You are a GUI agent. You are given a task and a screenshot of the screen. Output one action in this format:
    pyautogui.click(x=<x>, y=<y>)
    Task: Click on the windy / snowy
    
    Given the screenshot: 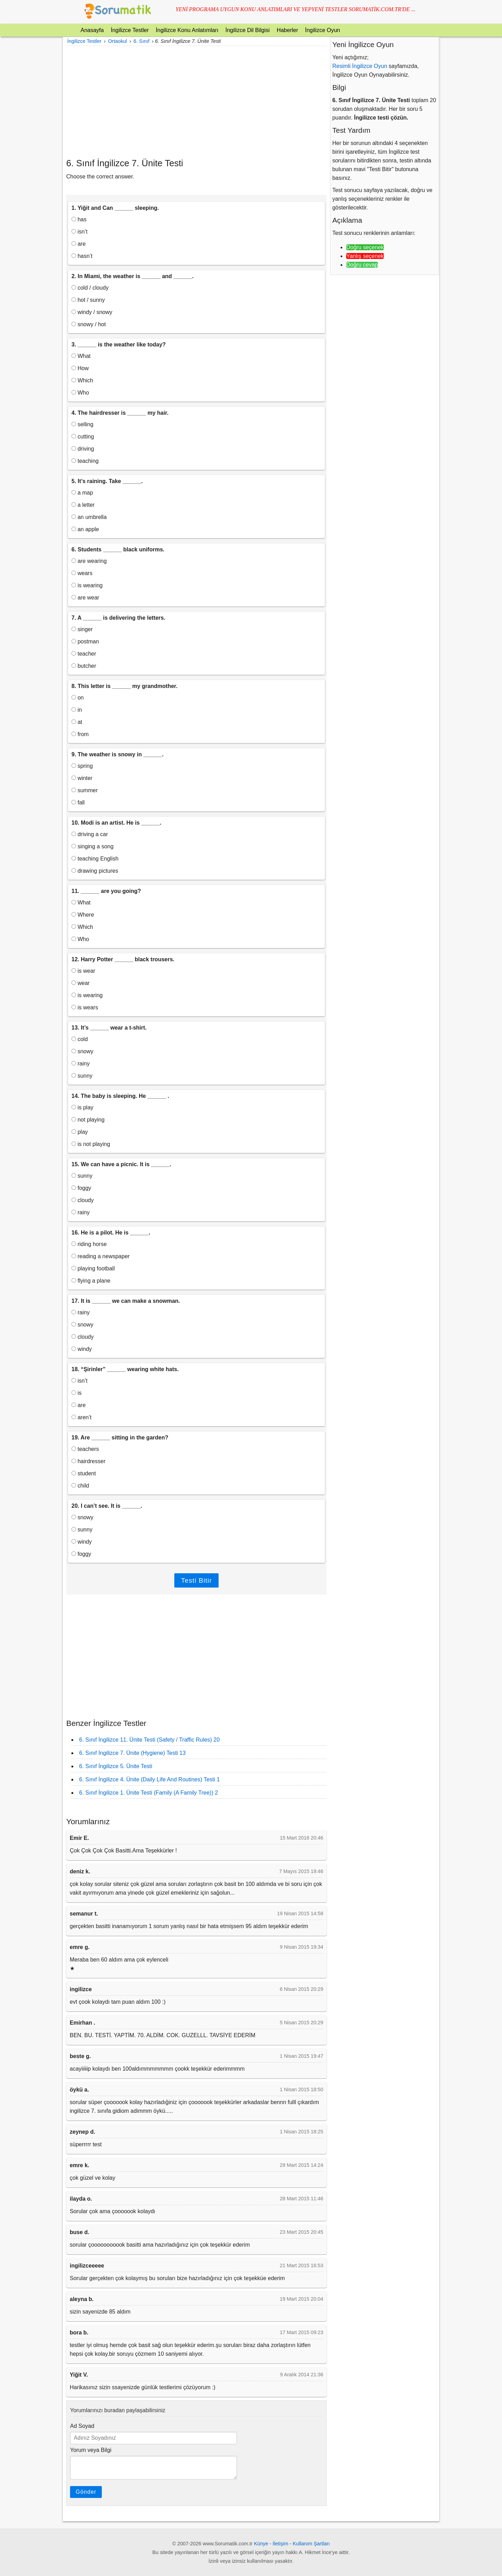 What is the action you would take?
    pyautogui.click(x=91, y=312)
    